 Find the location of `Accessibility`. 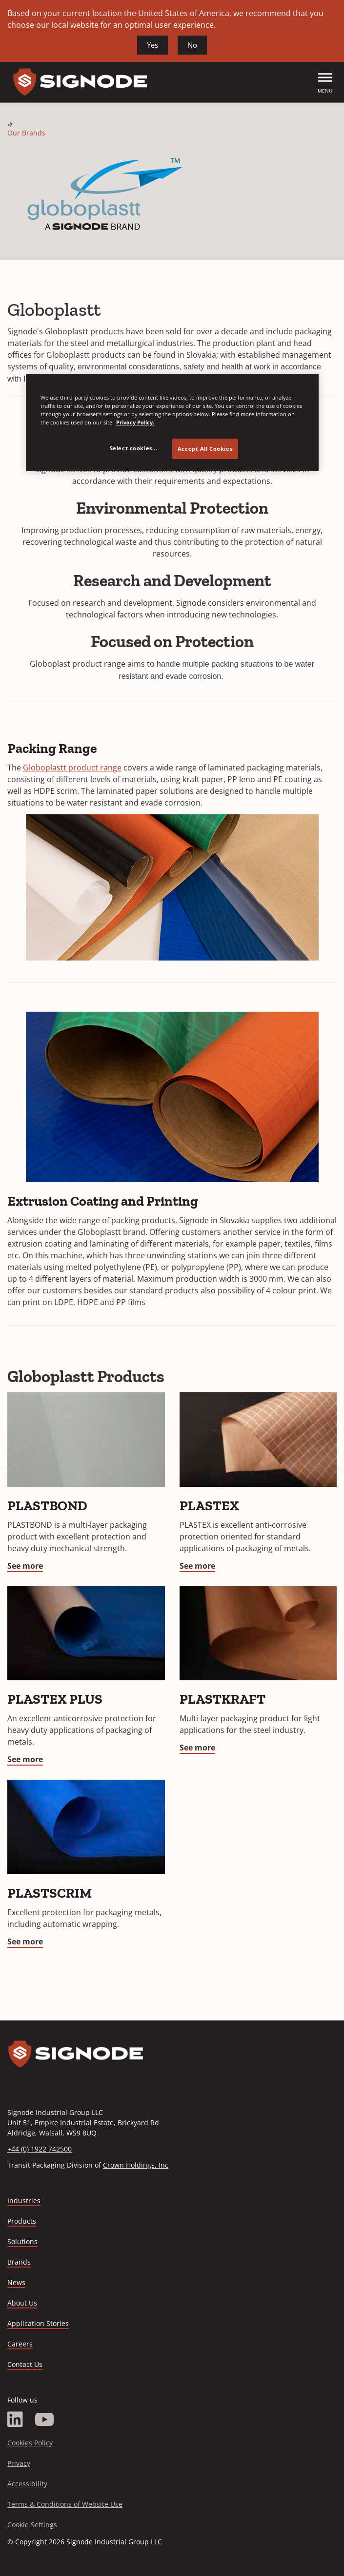

Accessibility is located at coordinates (27, 2483).